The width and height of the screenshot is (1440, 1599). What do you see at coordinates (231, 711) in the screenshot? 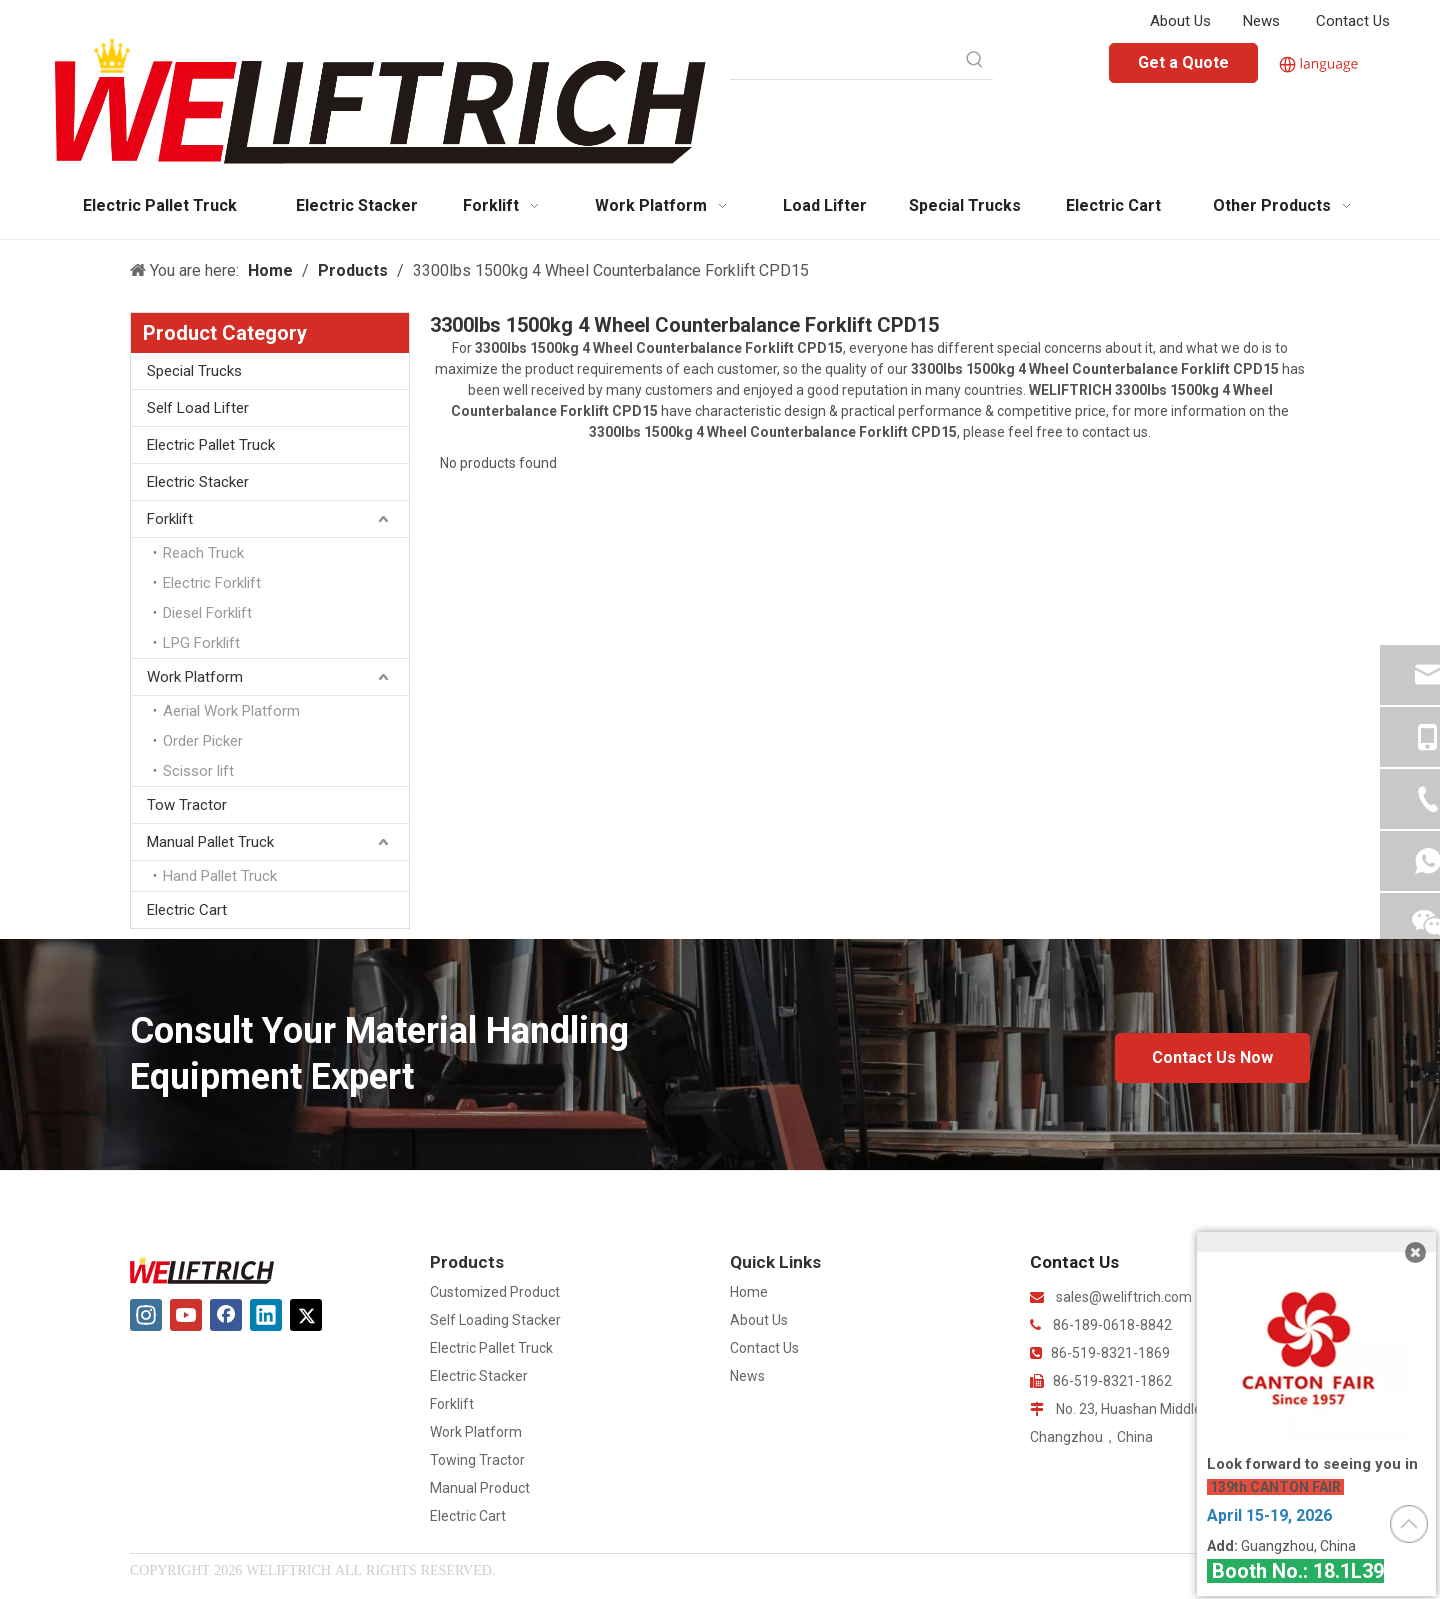
I see `Aerial Work Platform` at bounding box center [231, 711].